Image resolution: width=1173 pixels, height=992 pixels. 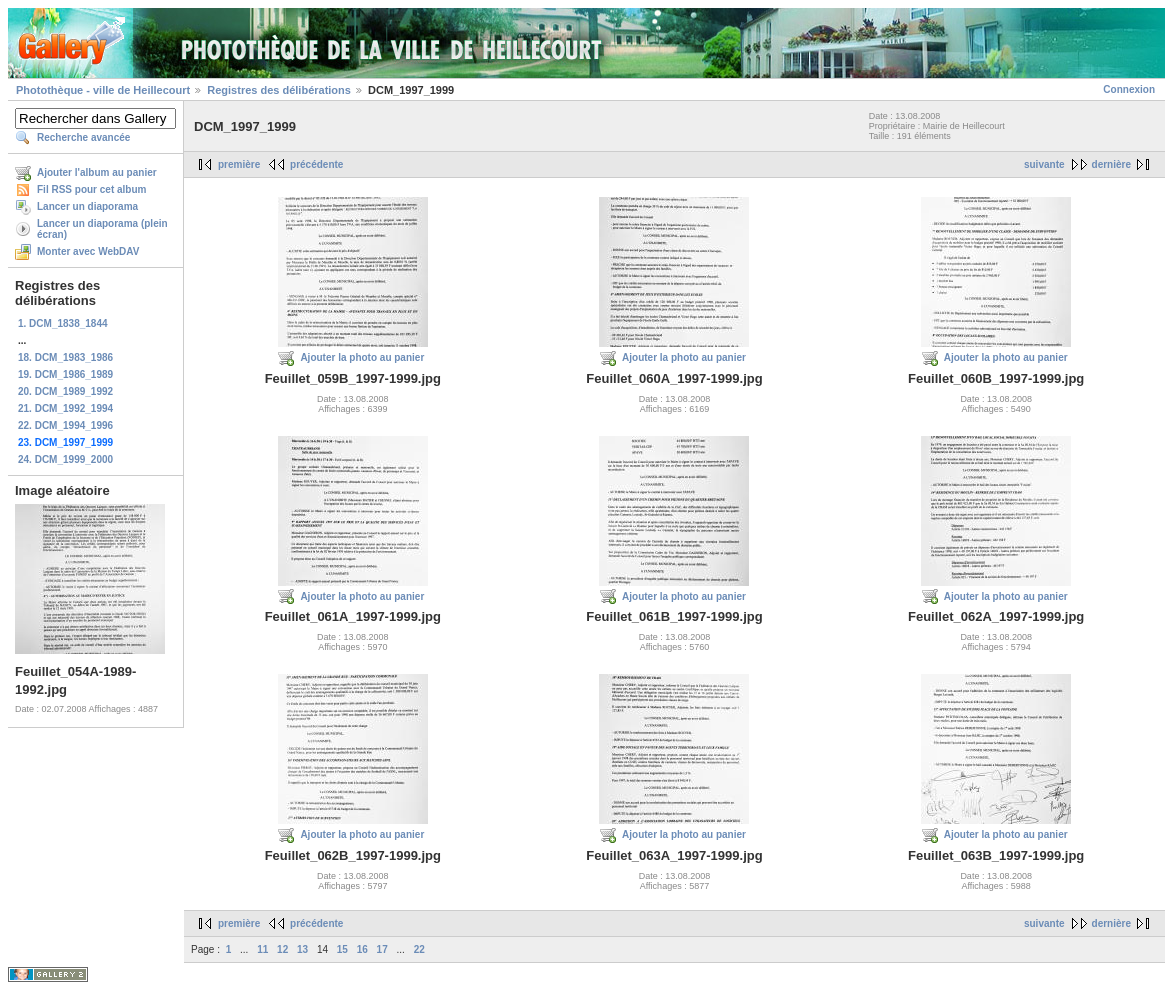 What do you see at coordinates (103, 90) in the screenshot?
I see `Photothèque - ville de Heillecourt` at bounding box center [103, 90].